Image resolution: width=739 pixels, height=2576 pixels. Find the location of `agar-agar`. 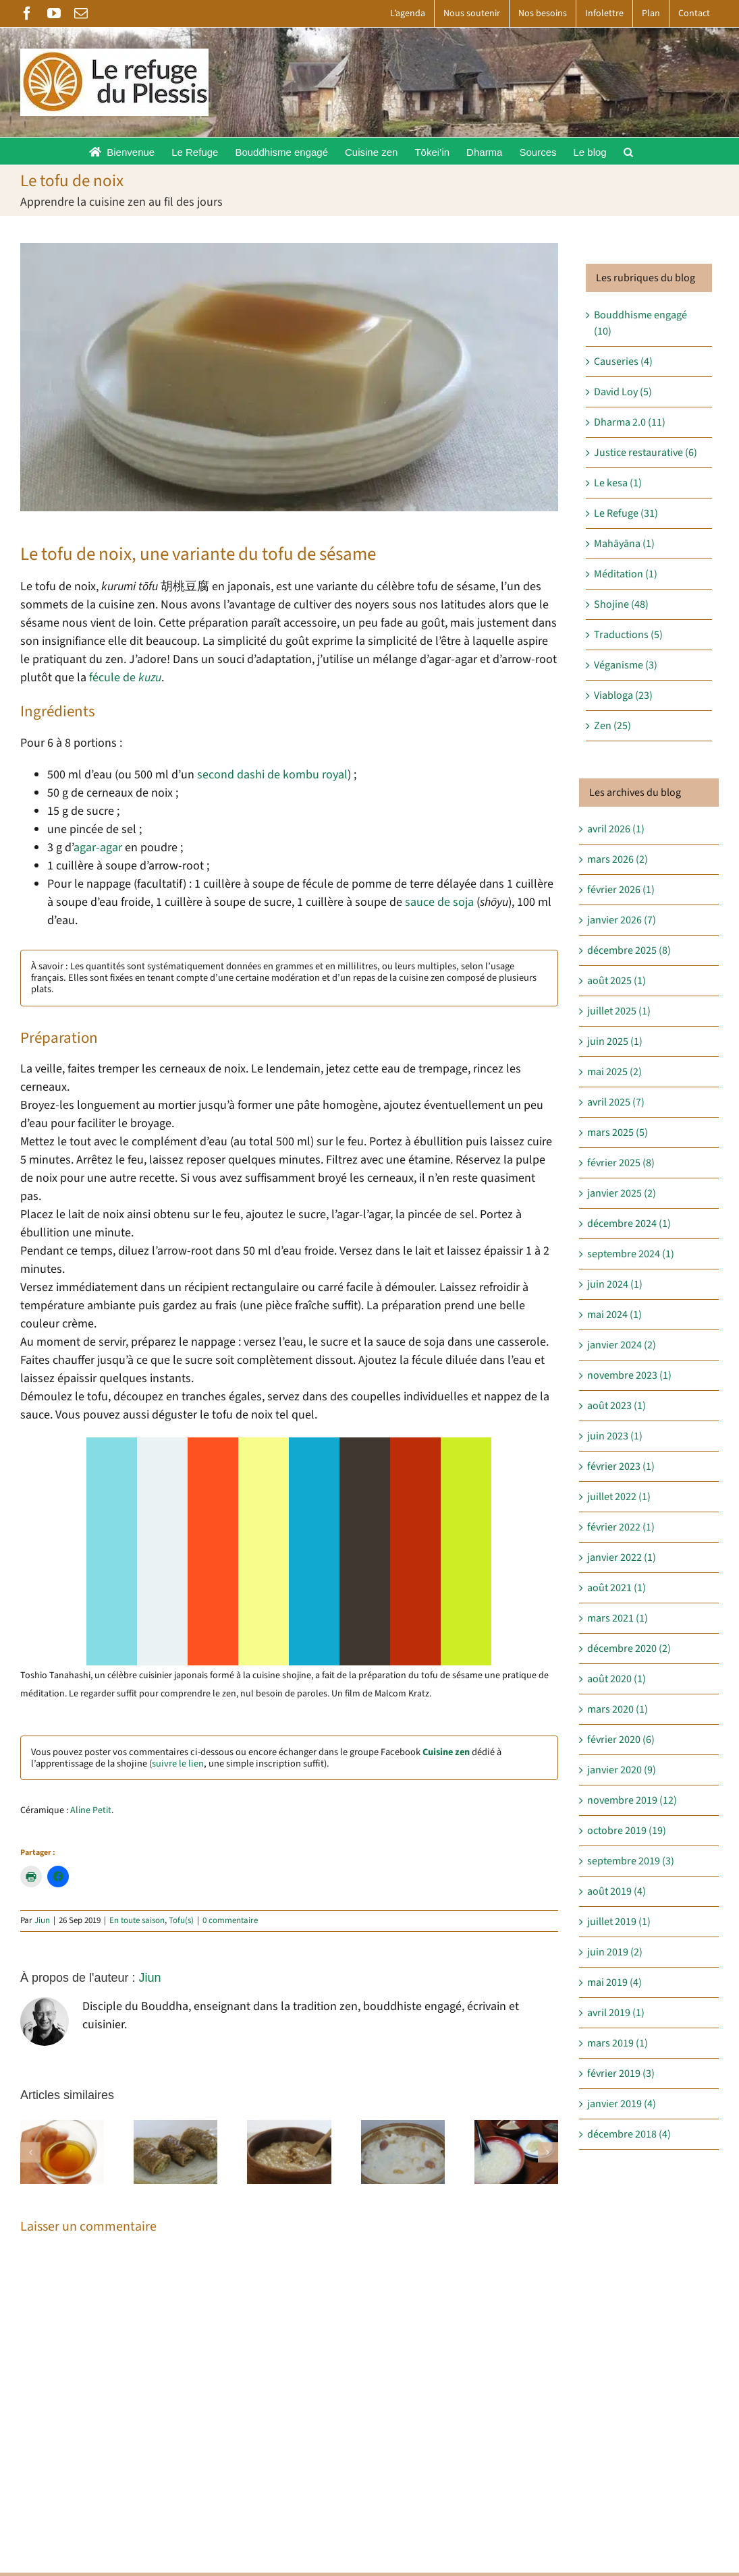

agar-agar is located at coordinates (98, 847).